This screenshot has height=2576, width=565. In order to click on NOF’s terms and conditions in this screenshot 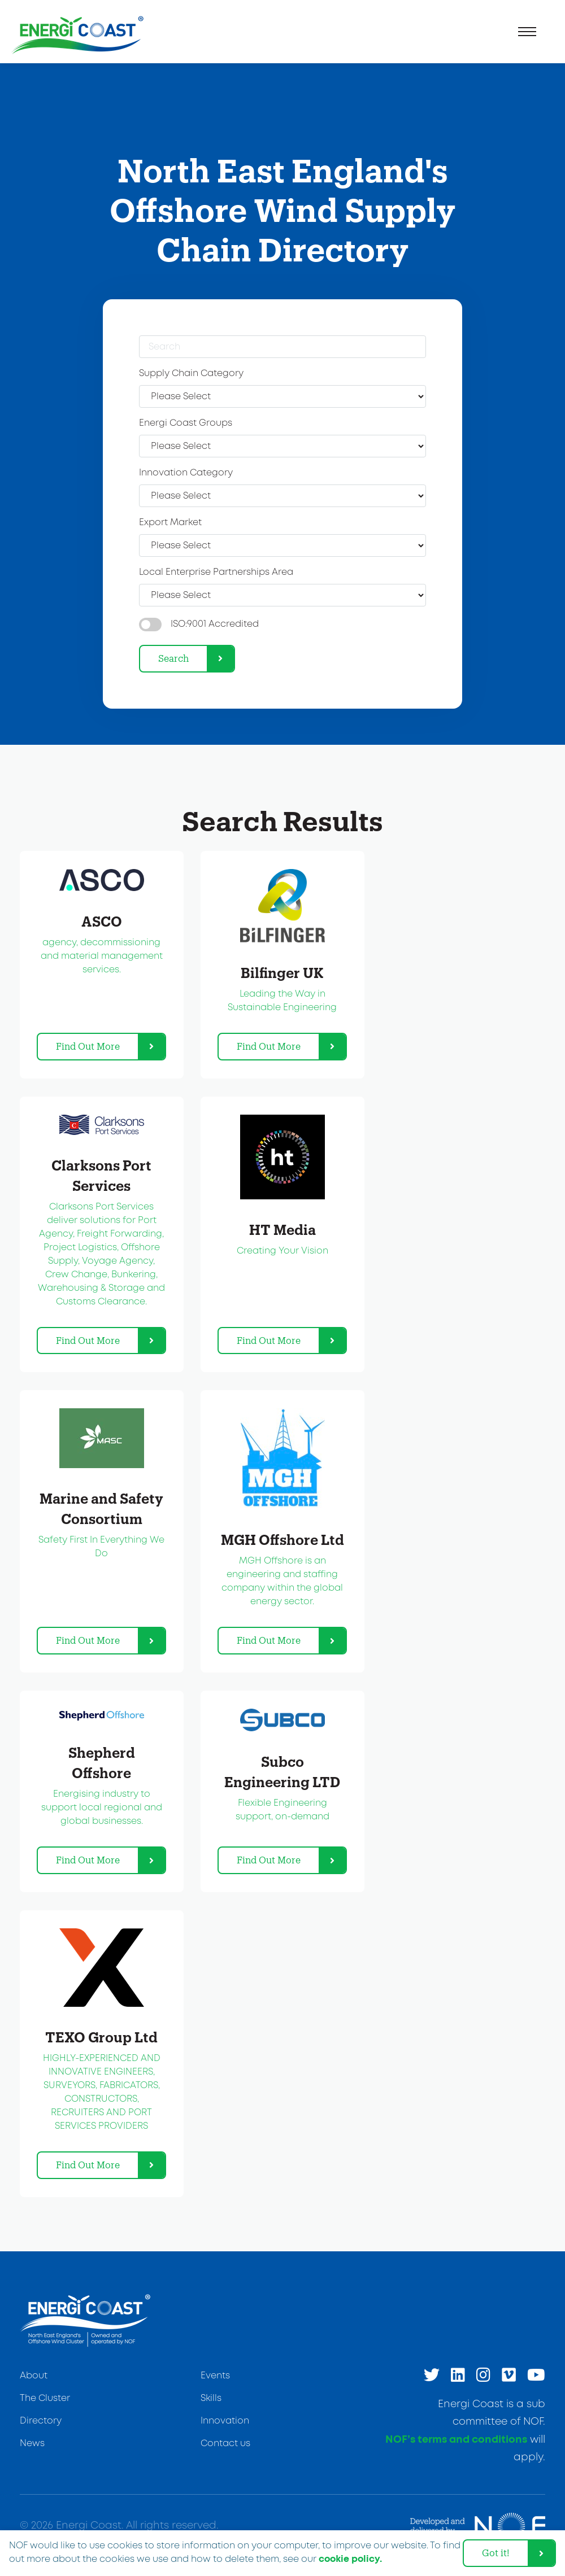, I will do `click(456, 2440)`.